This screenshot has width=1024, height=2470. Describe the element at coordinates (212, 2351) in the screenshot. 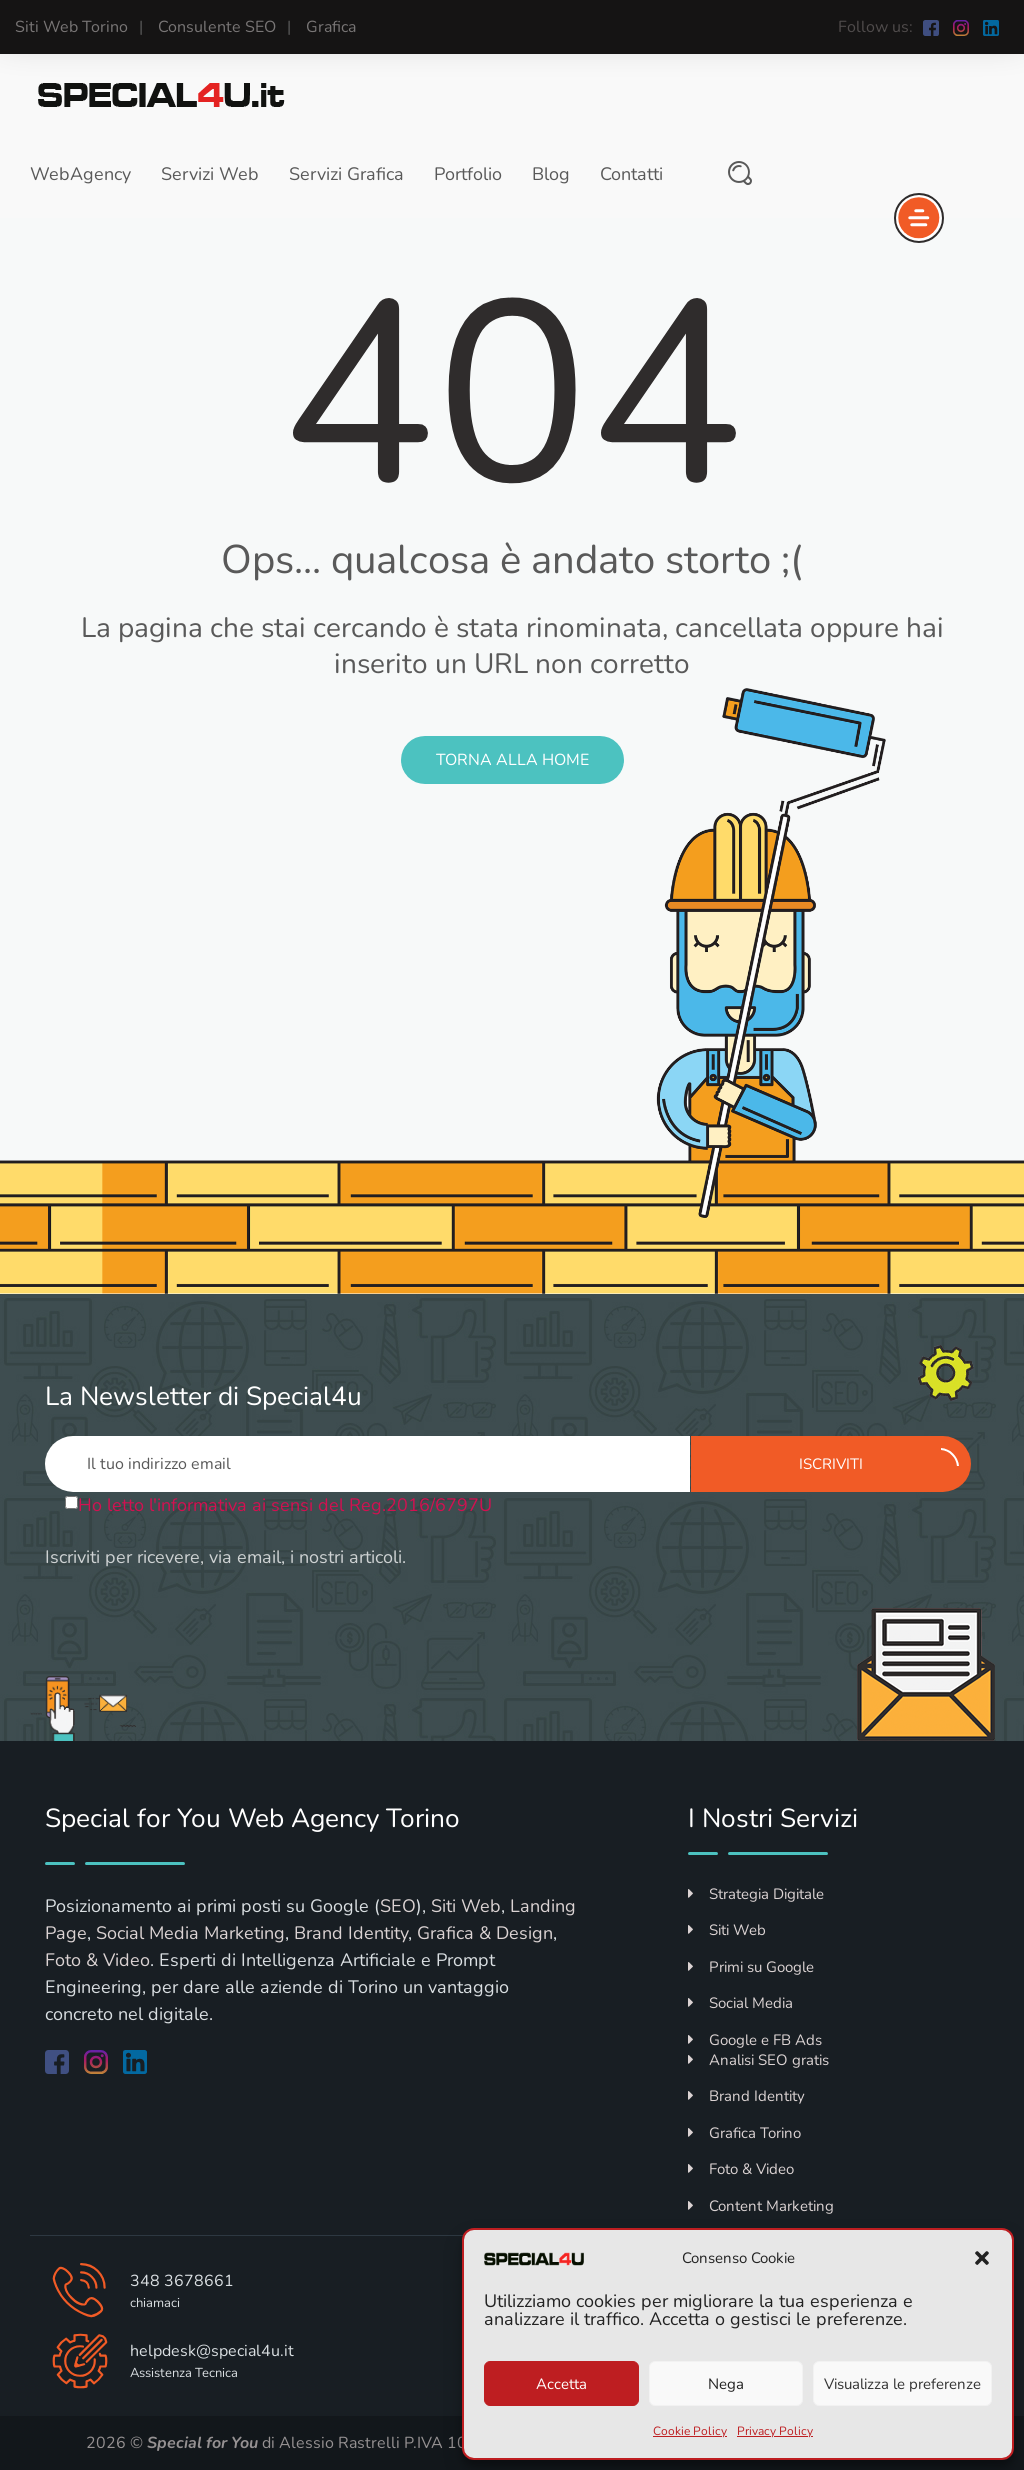

I see `helpdesk@special4u.it` at that location.